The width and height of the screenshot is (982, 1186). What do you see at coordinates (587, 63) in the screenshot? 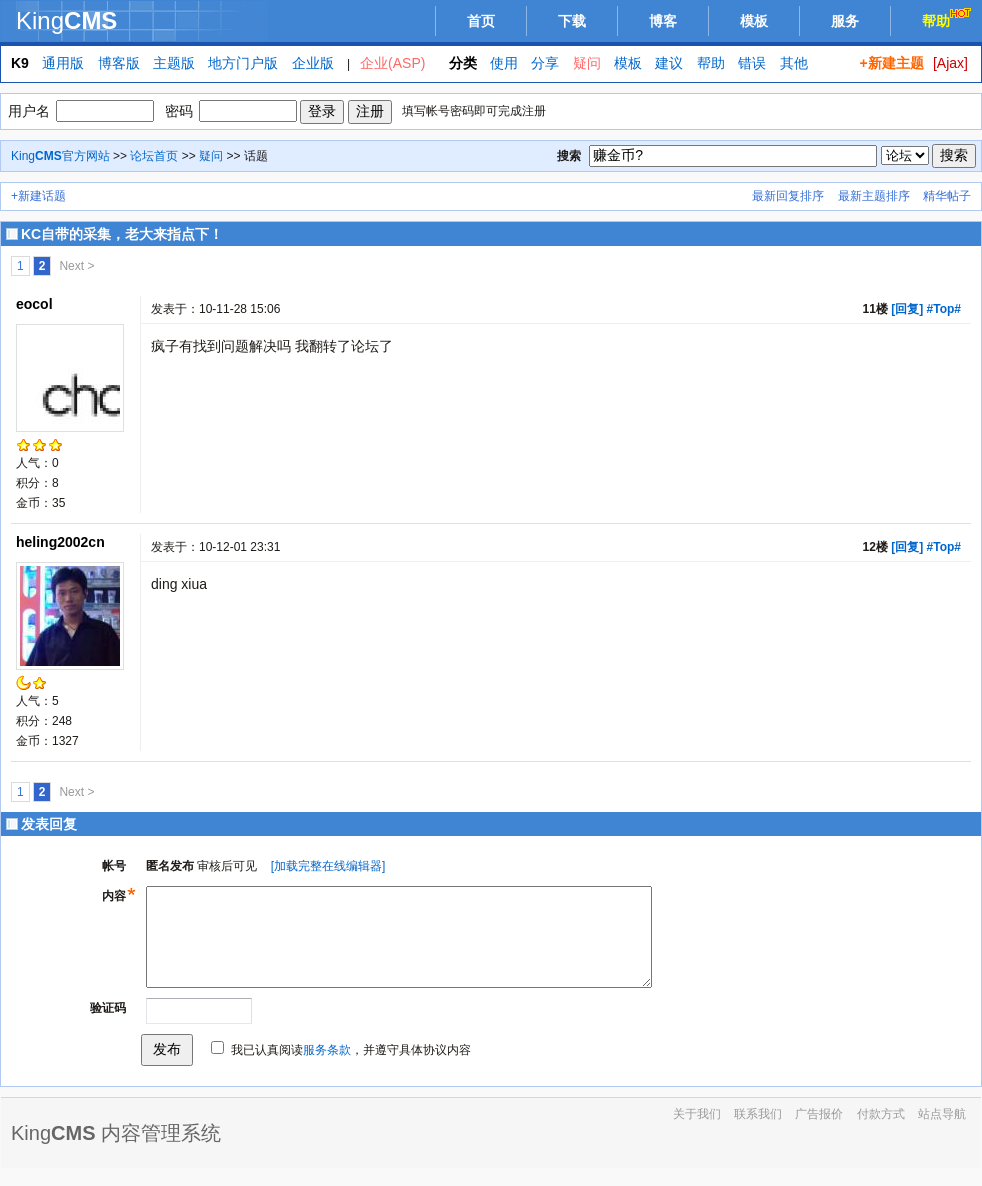
I see `疑问` at bounding box center [587, 63].